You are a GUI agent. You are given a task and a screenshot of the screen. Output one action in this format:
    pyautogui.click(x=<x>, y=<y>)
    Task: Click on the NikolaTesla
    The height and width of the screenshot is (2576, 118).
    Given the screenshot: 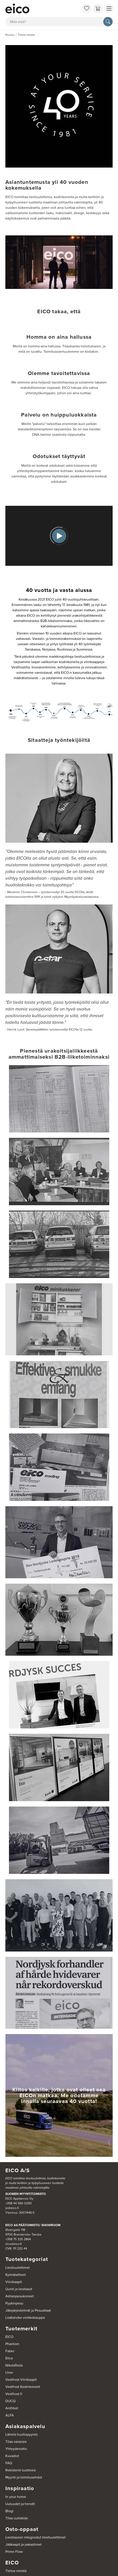 What is the action you would take?
    pyautogui.click(x=14, y=2365)
    